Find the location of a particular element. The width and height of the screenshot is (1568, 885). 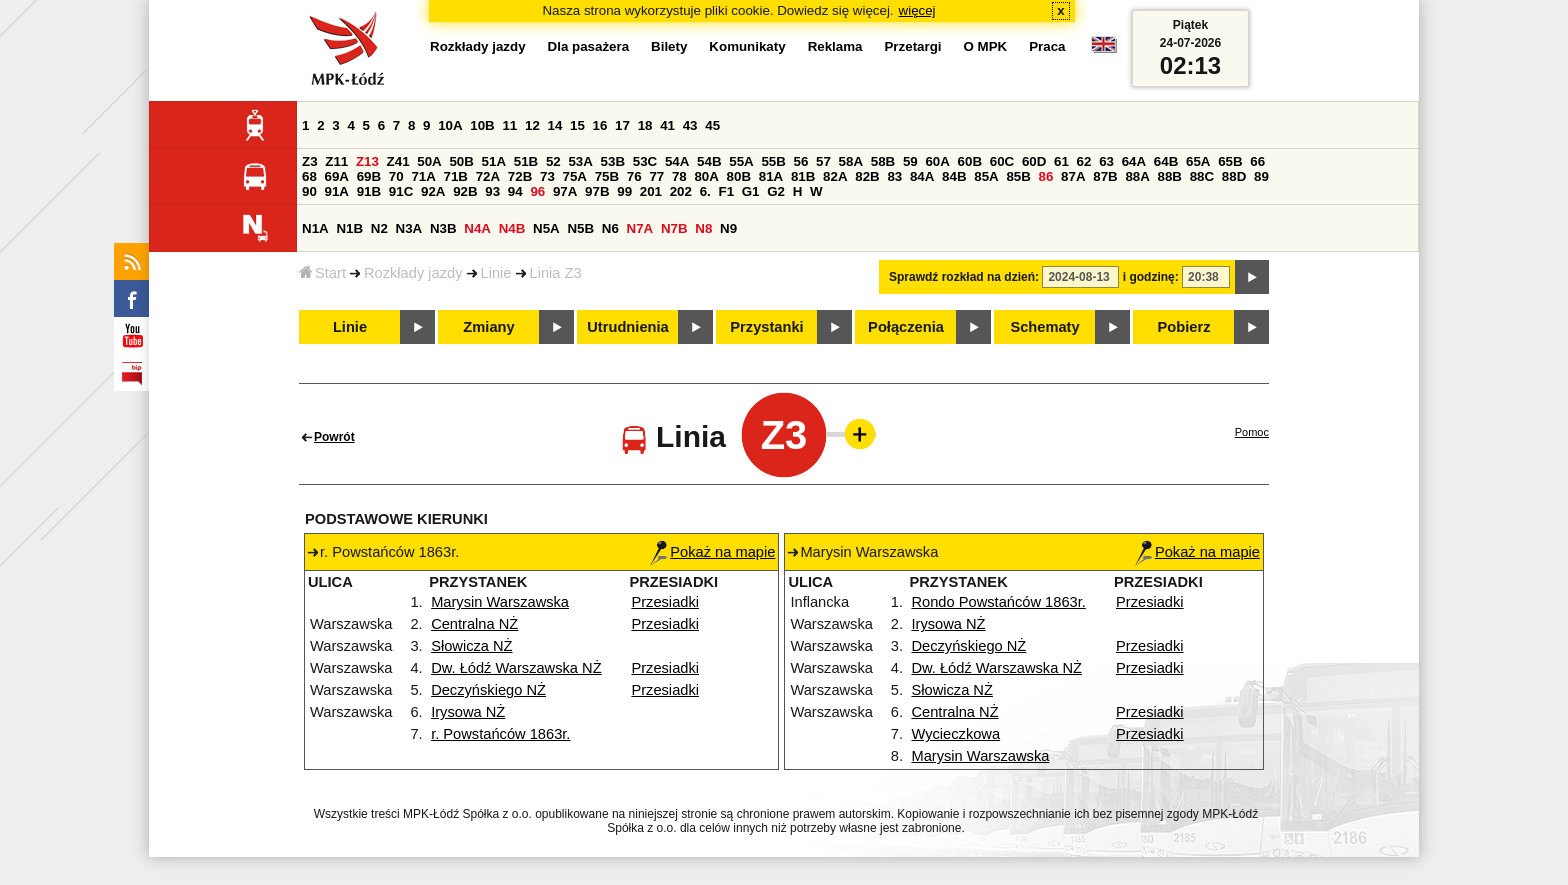

55A is located at coordinates (741, 161).